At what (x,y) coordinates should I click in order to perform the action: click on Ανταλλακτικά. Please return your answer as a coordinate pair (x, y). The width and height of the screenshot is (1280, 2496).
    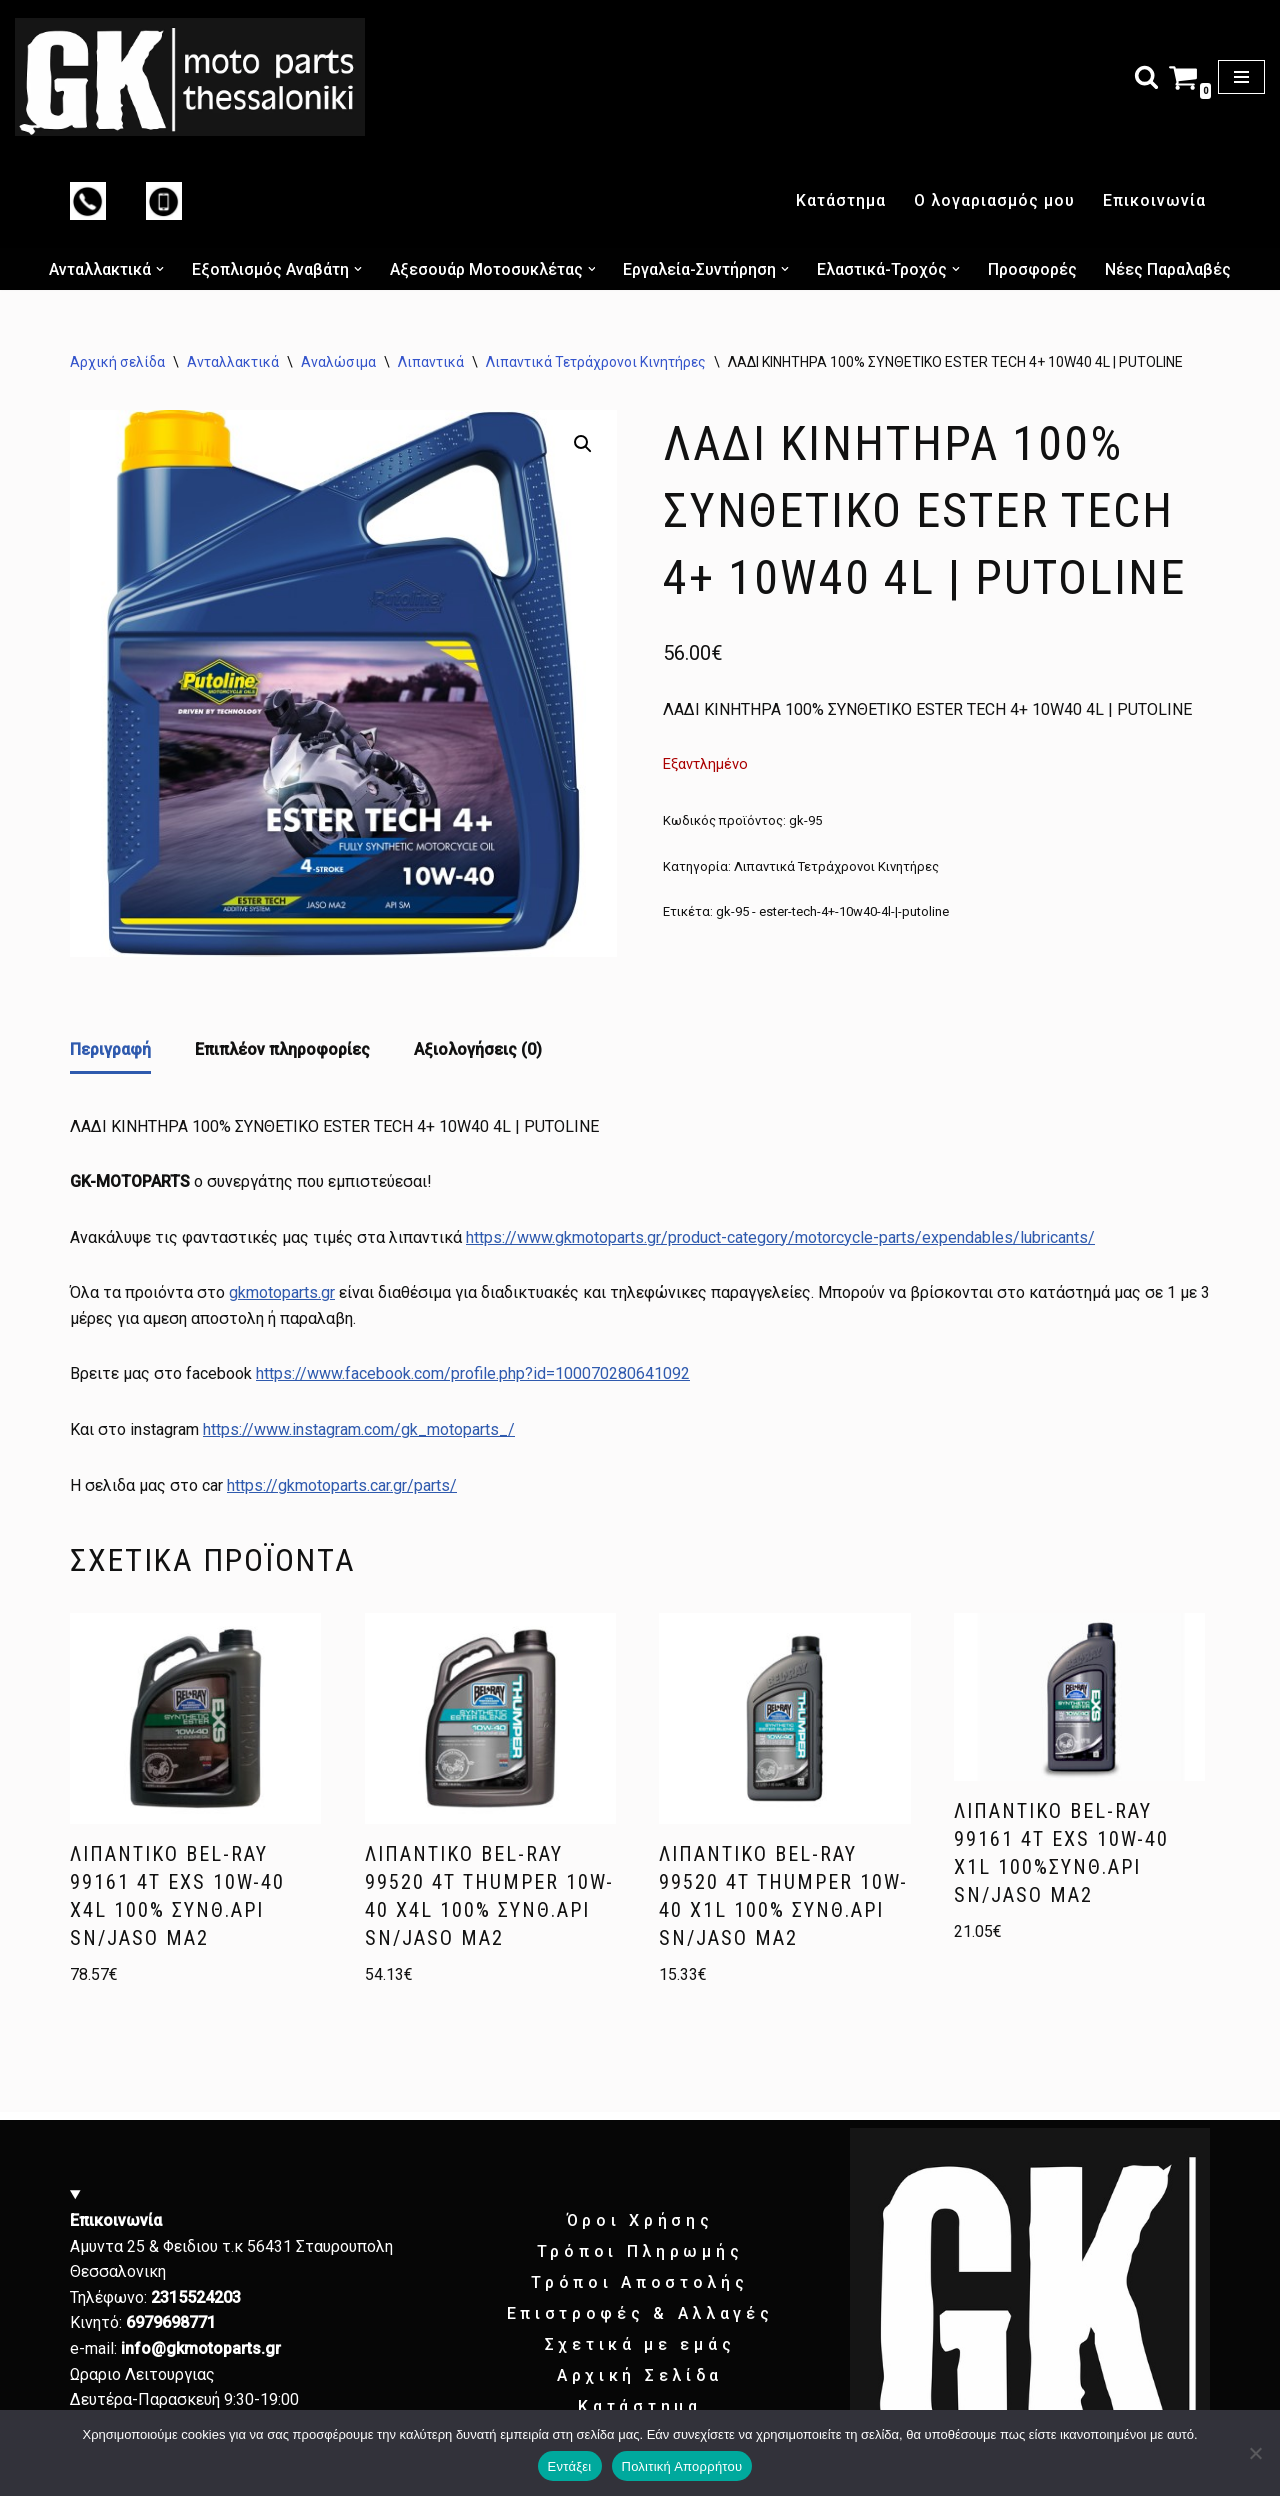
    Looking at the image, I should click on (233, 362).